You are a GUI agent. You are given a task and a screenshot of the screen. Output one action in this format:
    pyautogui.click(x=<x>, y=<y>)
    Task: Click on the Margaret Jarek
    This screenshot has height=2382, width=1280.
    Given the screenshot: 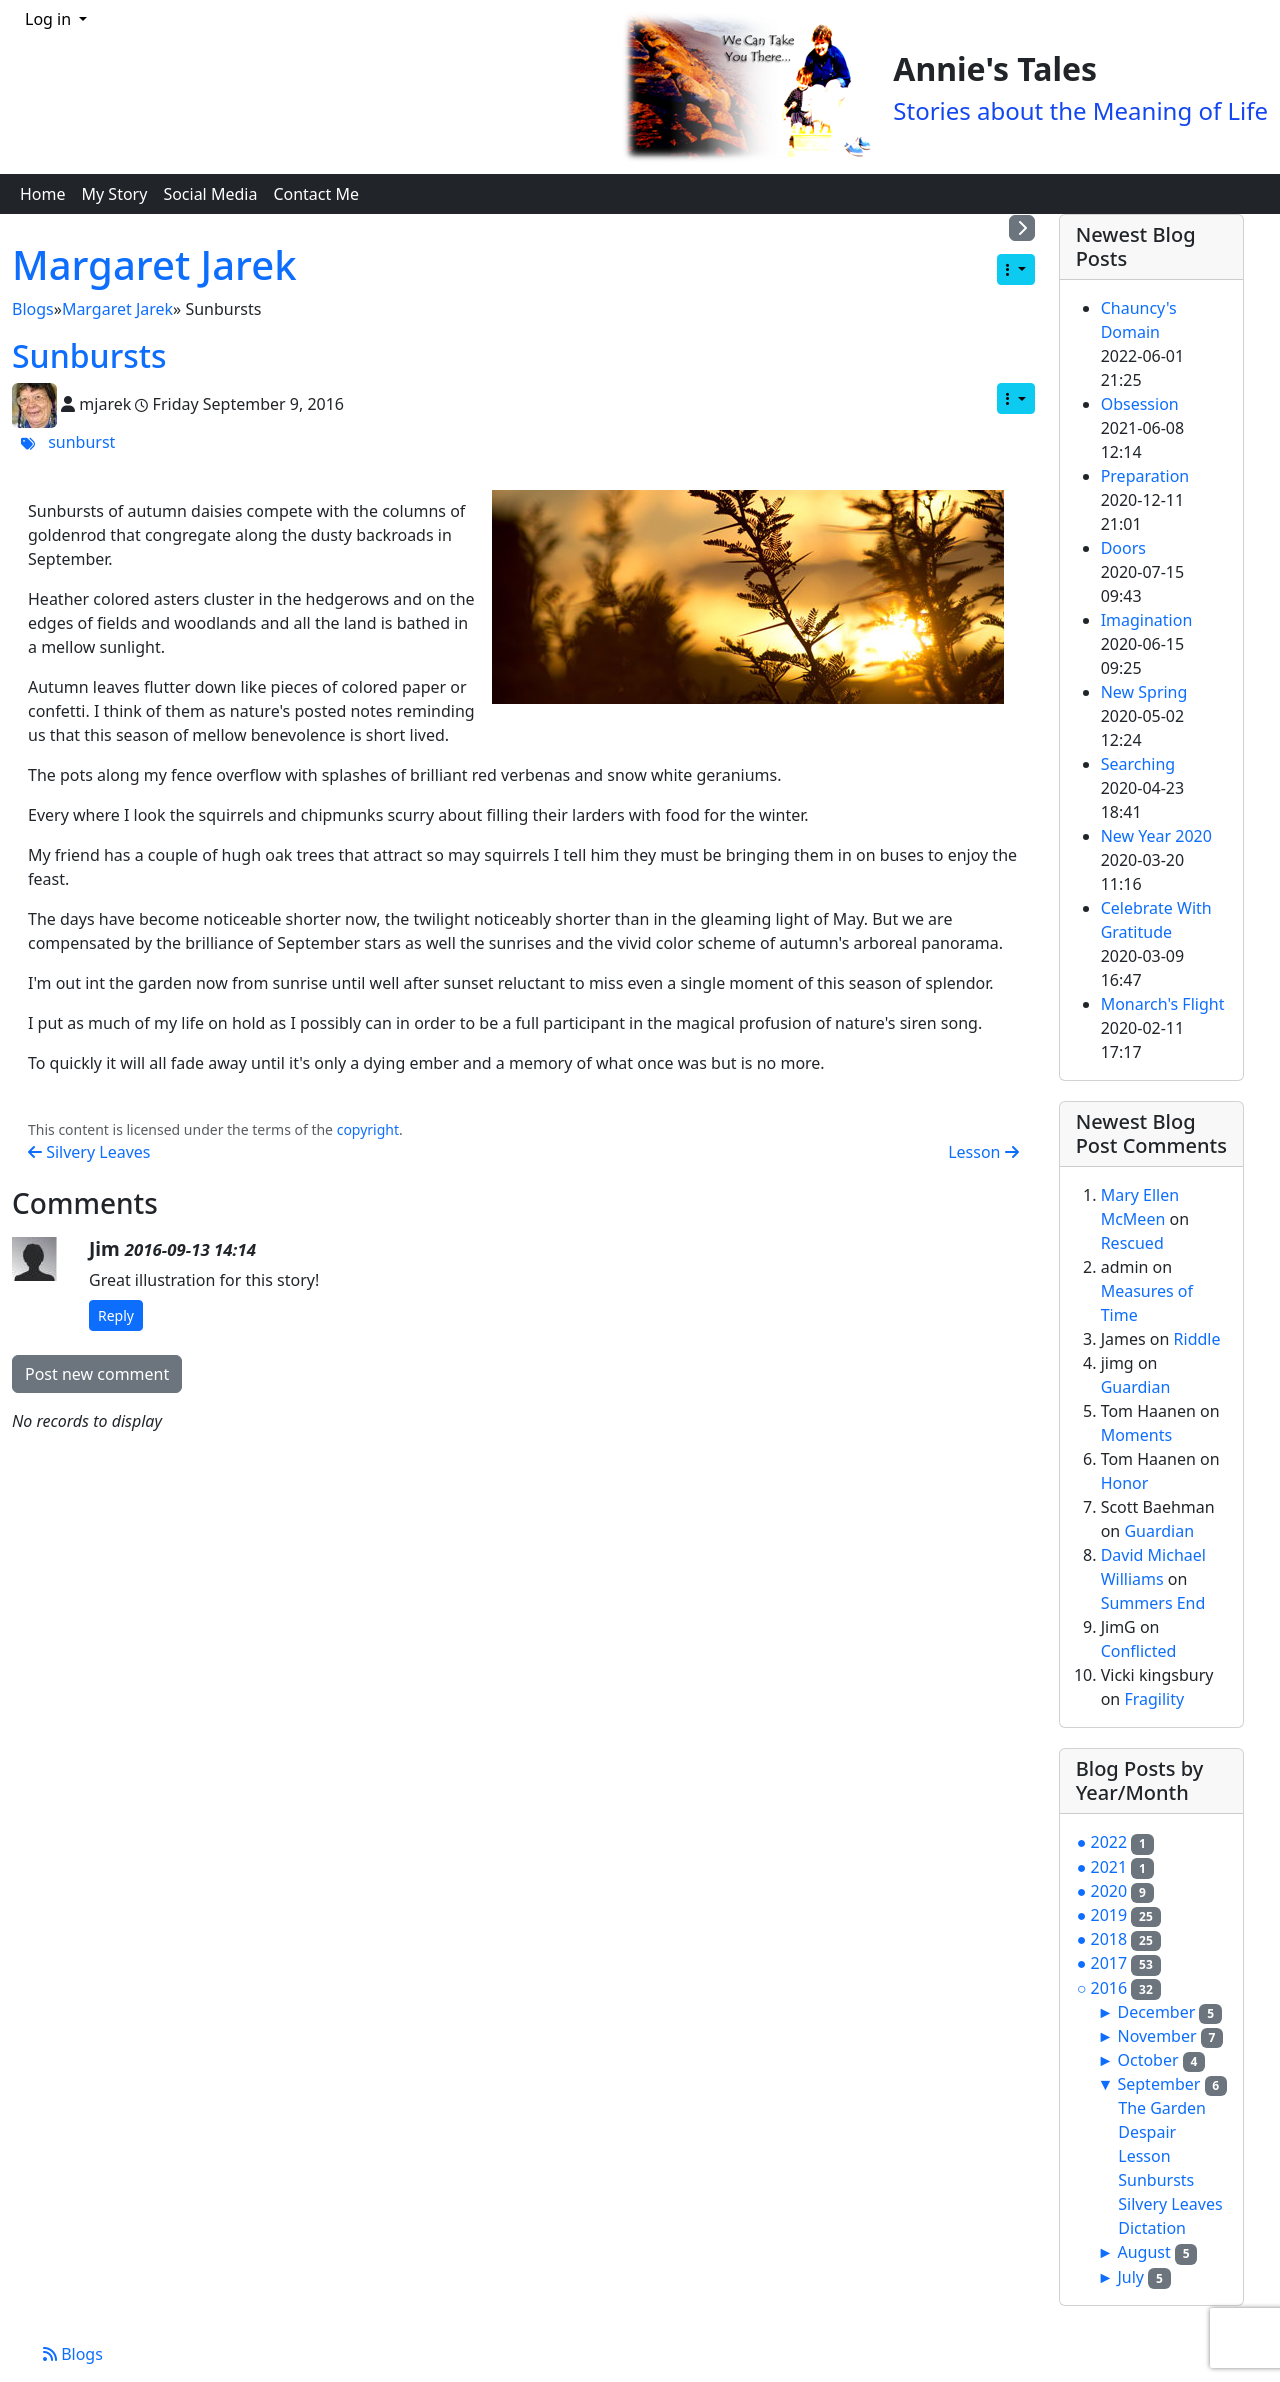 What is the action you would take?
    pyautogui.click(x=154, y=264)
    